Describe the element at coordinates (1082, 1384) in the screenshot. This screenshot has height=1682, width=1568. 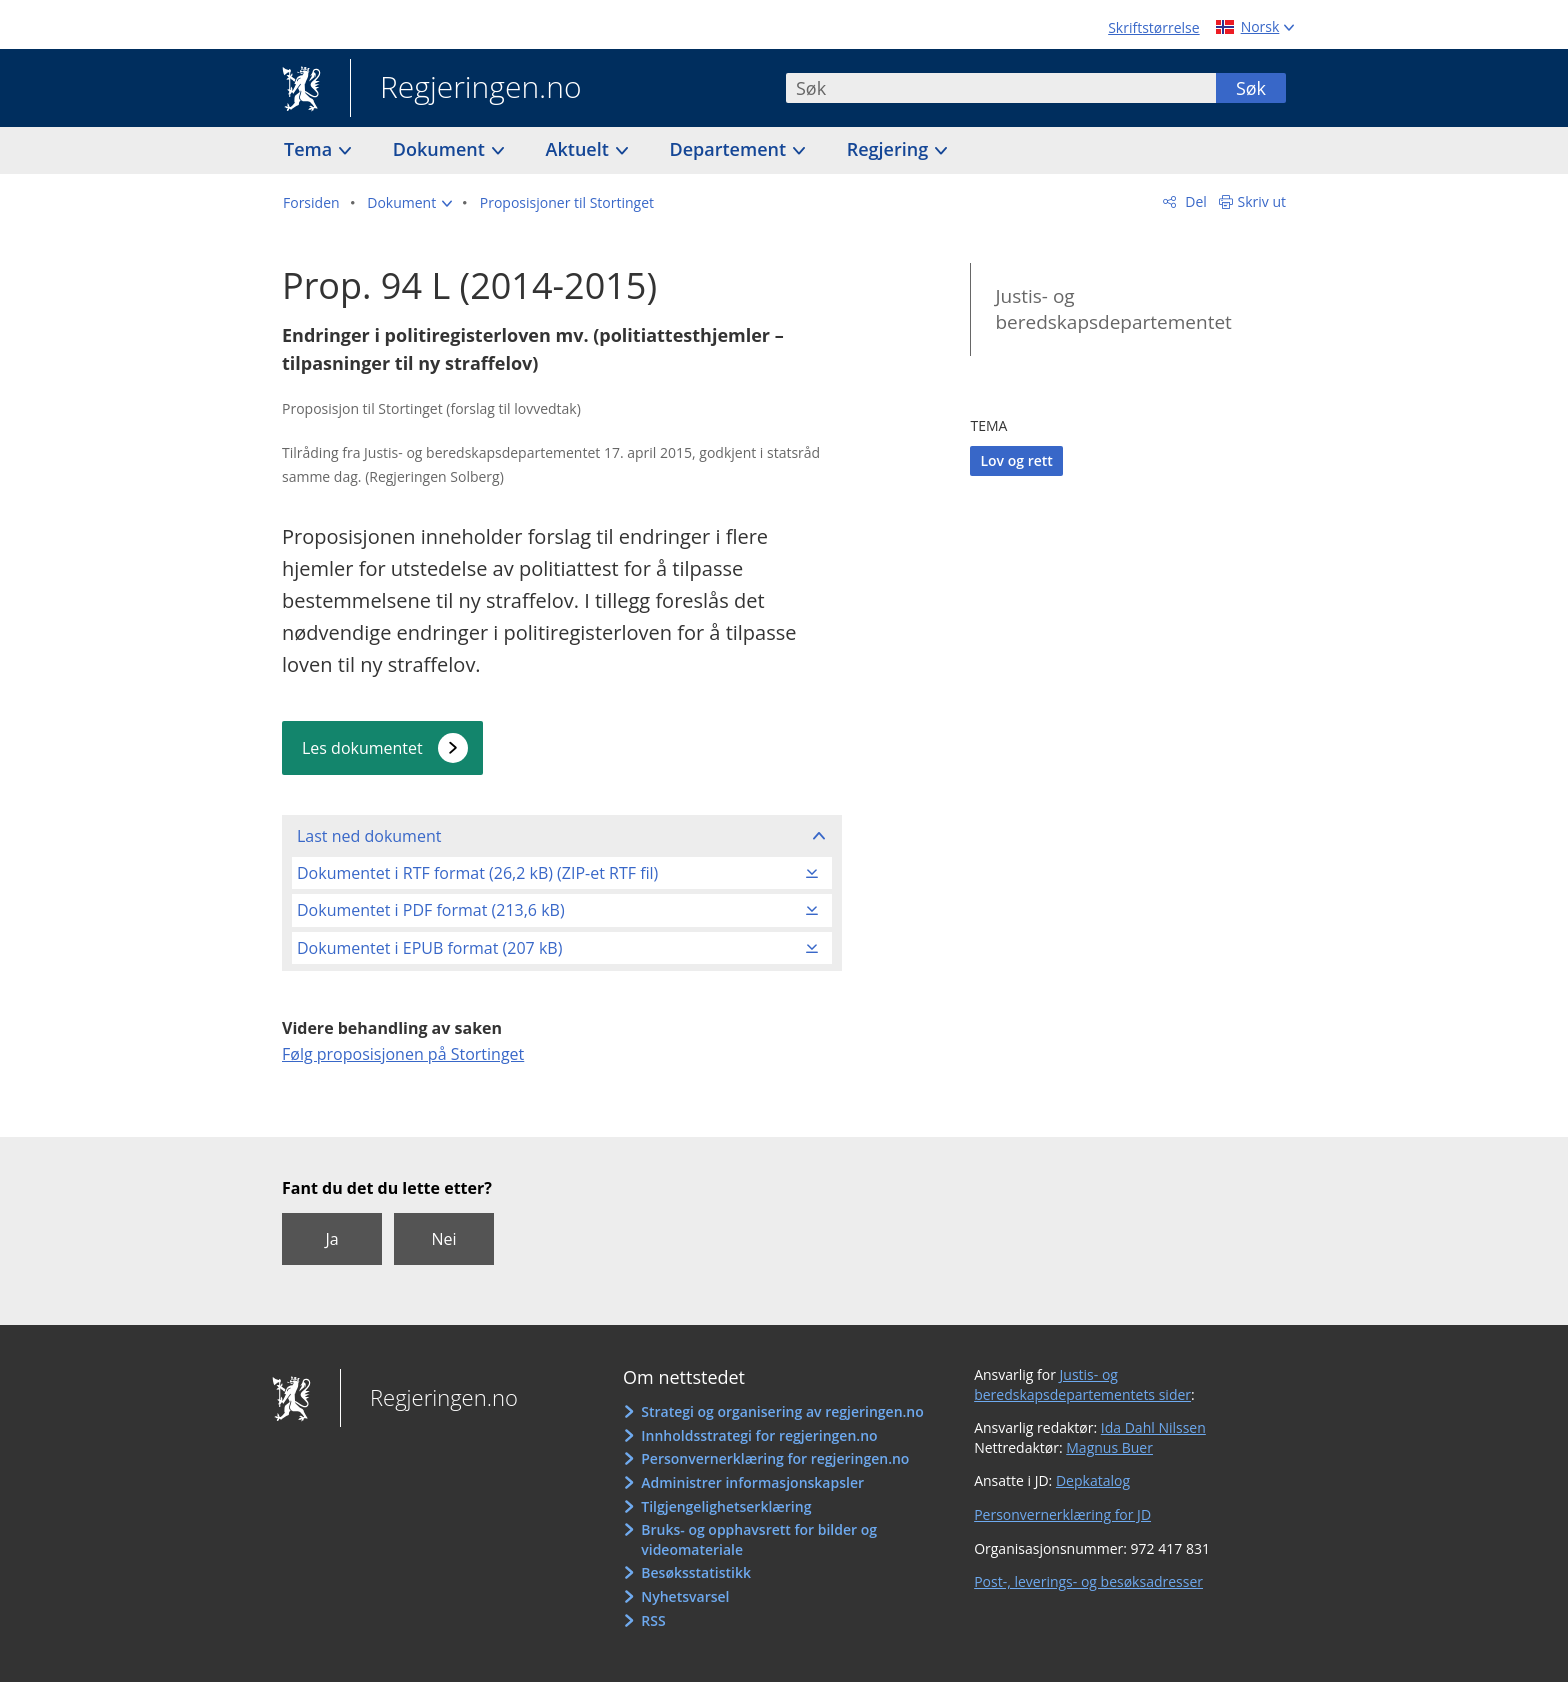
I see `Justis- og beredskapsdepartementets sider` at that location.